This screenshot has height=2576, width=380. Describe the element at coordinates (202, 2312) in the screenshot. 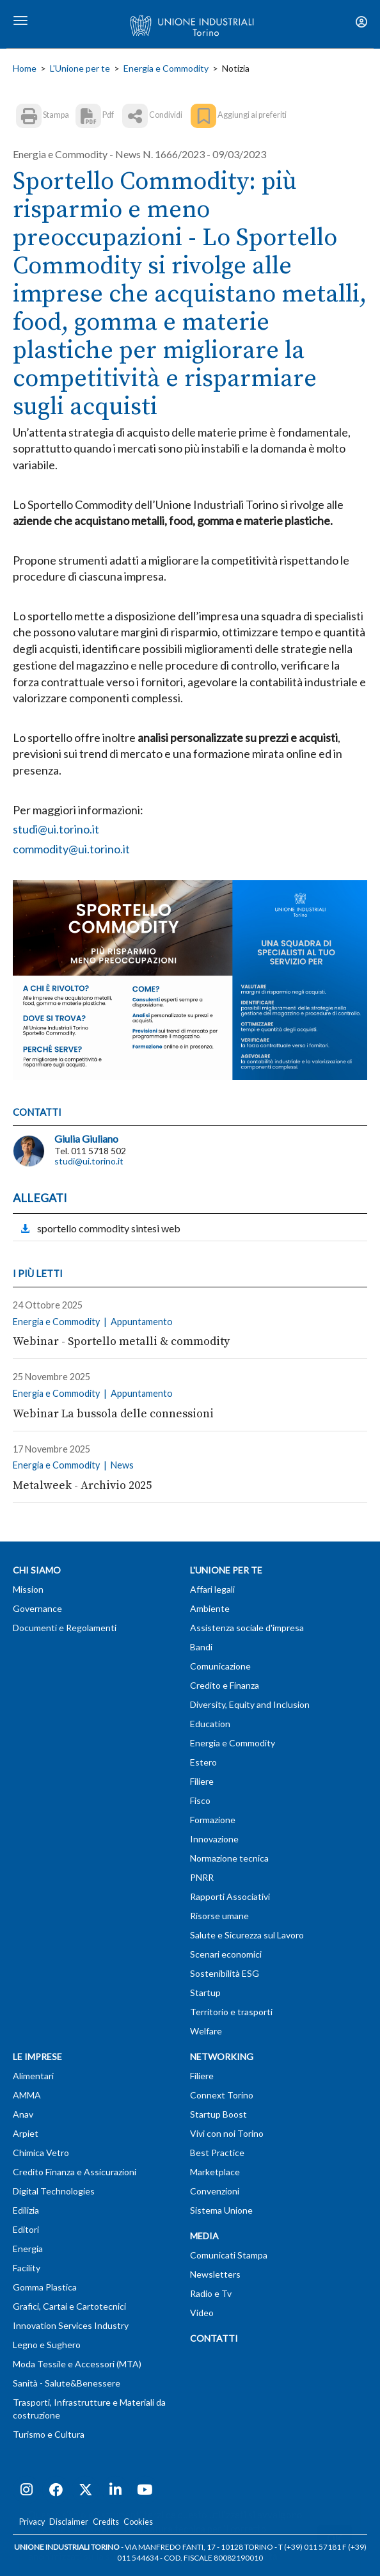

I see `Video` at that location.